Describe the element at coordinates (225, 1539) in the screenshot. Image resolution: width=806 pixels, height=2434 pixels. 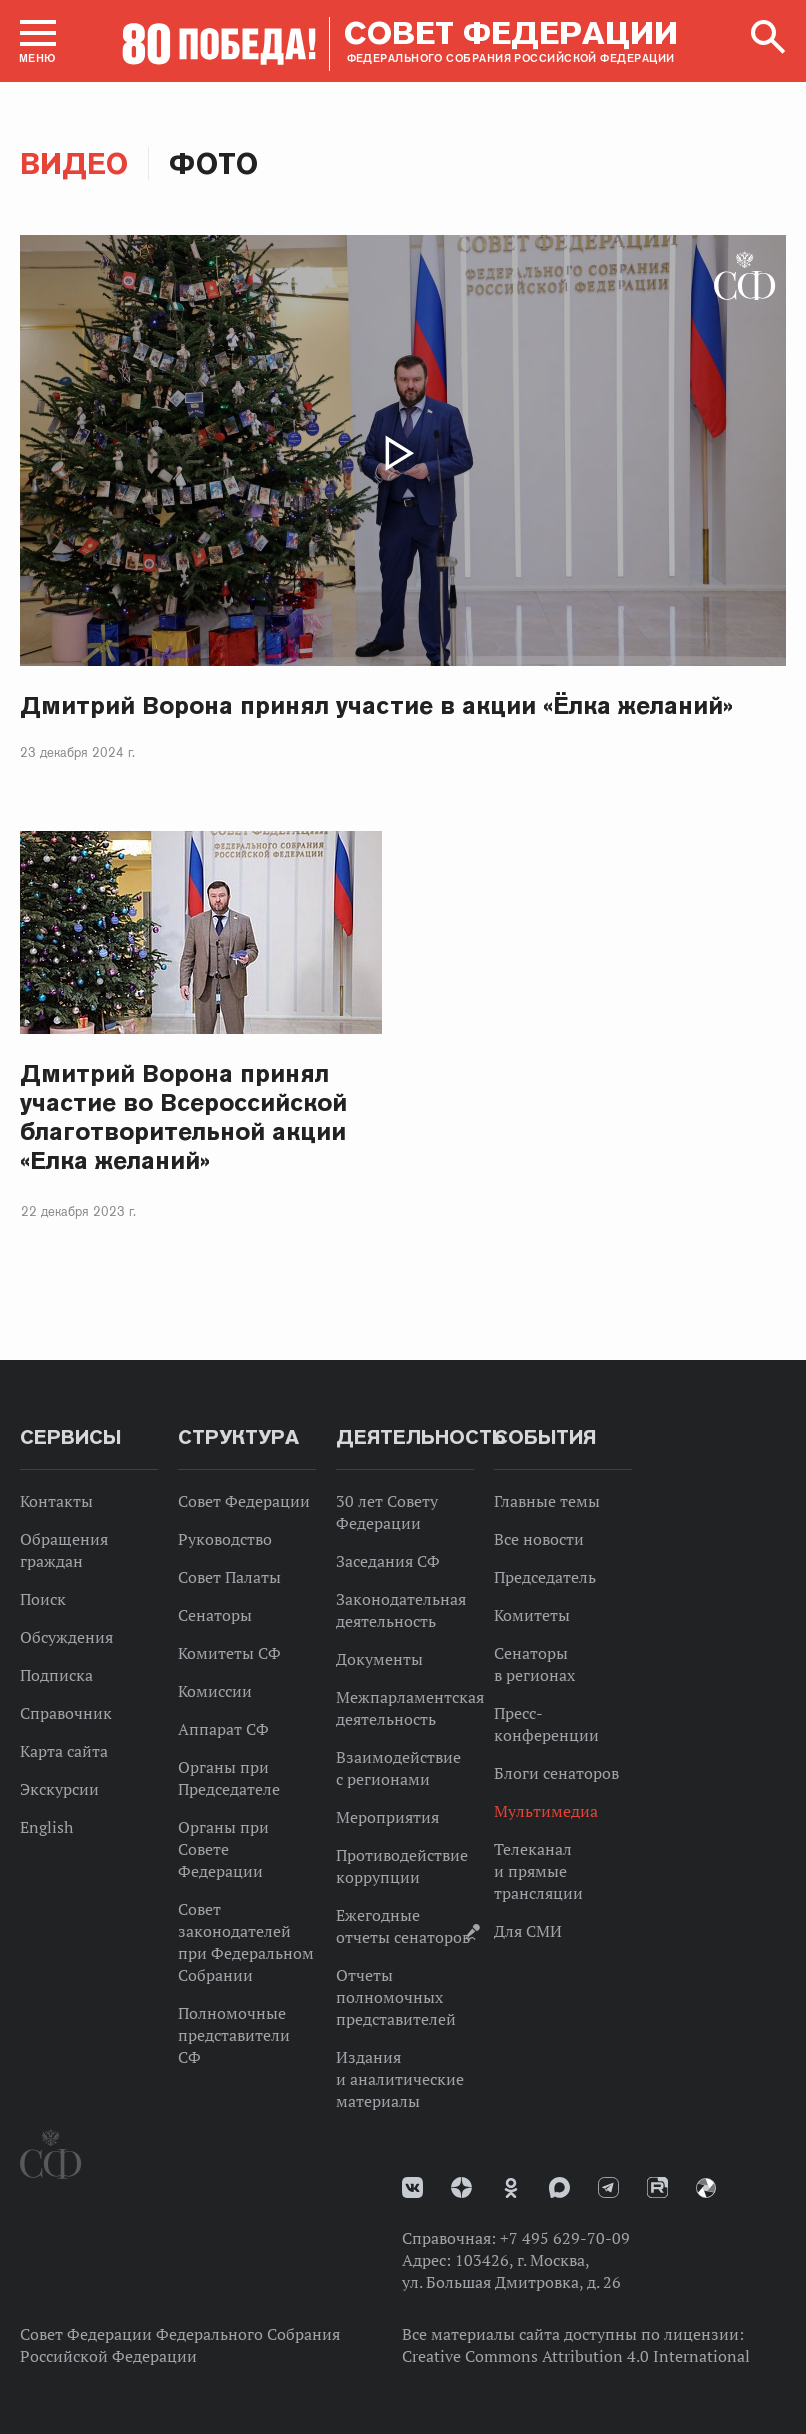
I see `Руководство` at that location.